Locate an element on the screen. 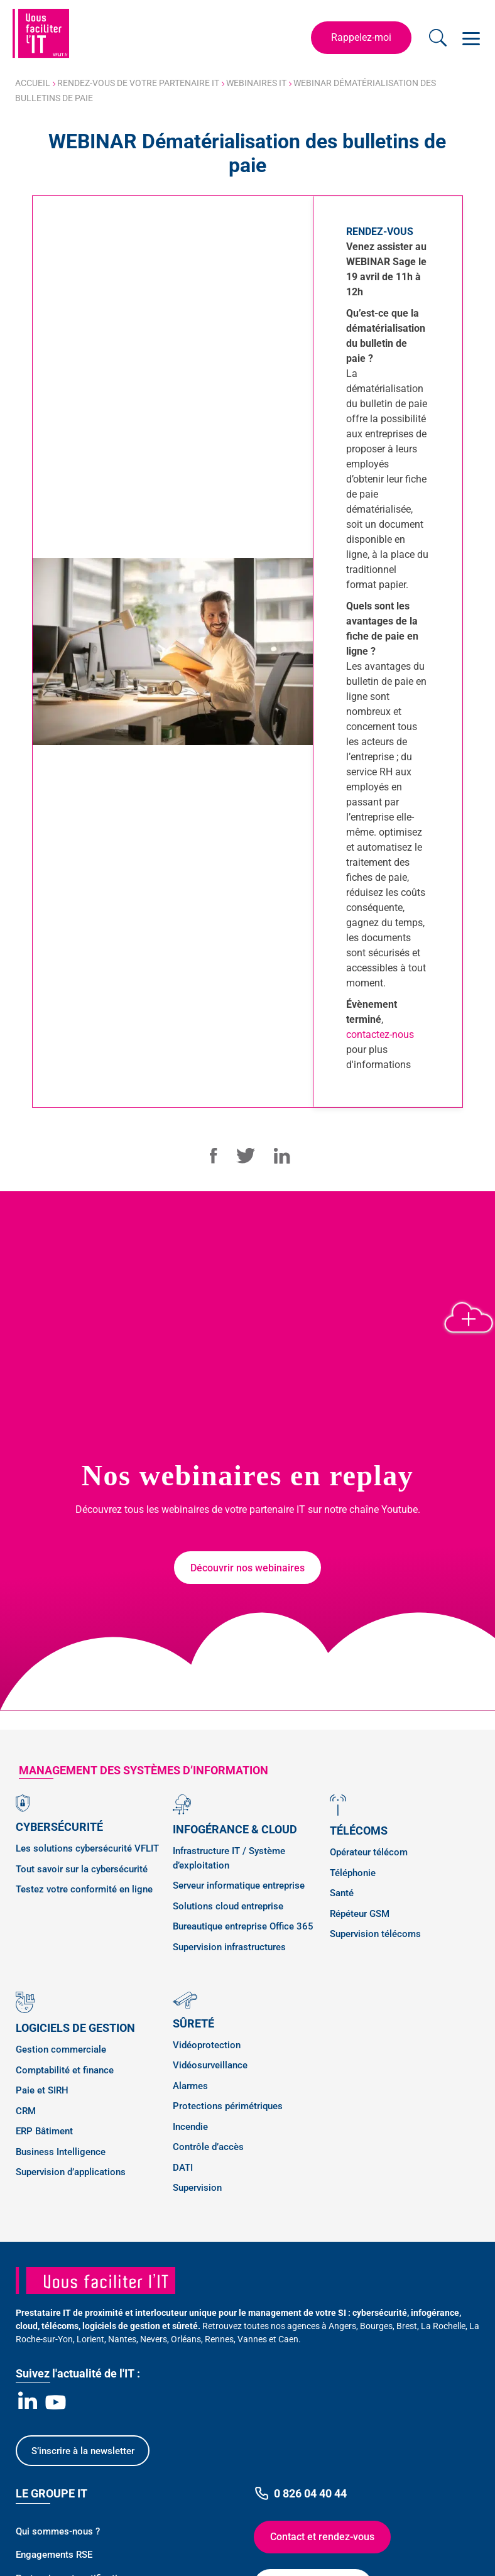  Serveur informatique entreprise is located at coordinates (239, 1885).